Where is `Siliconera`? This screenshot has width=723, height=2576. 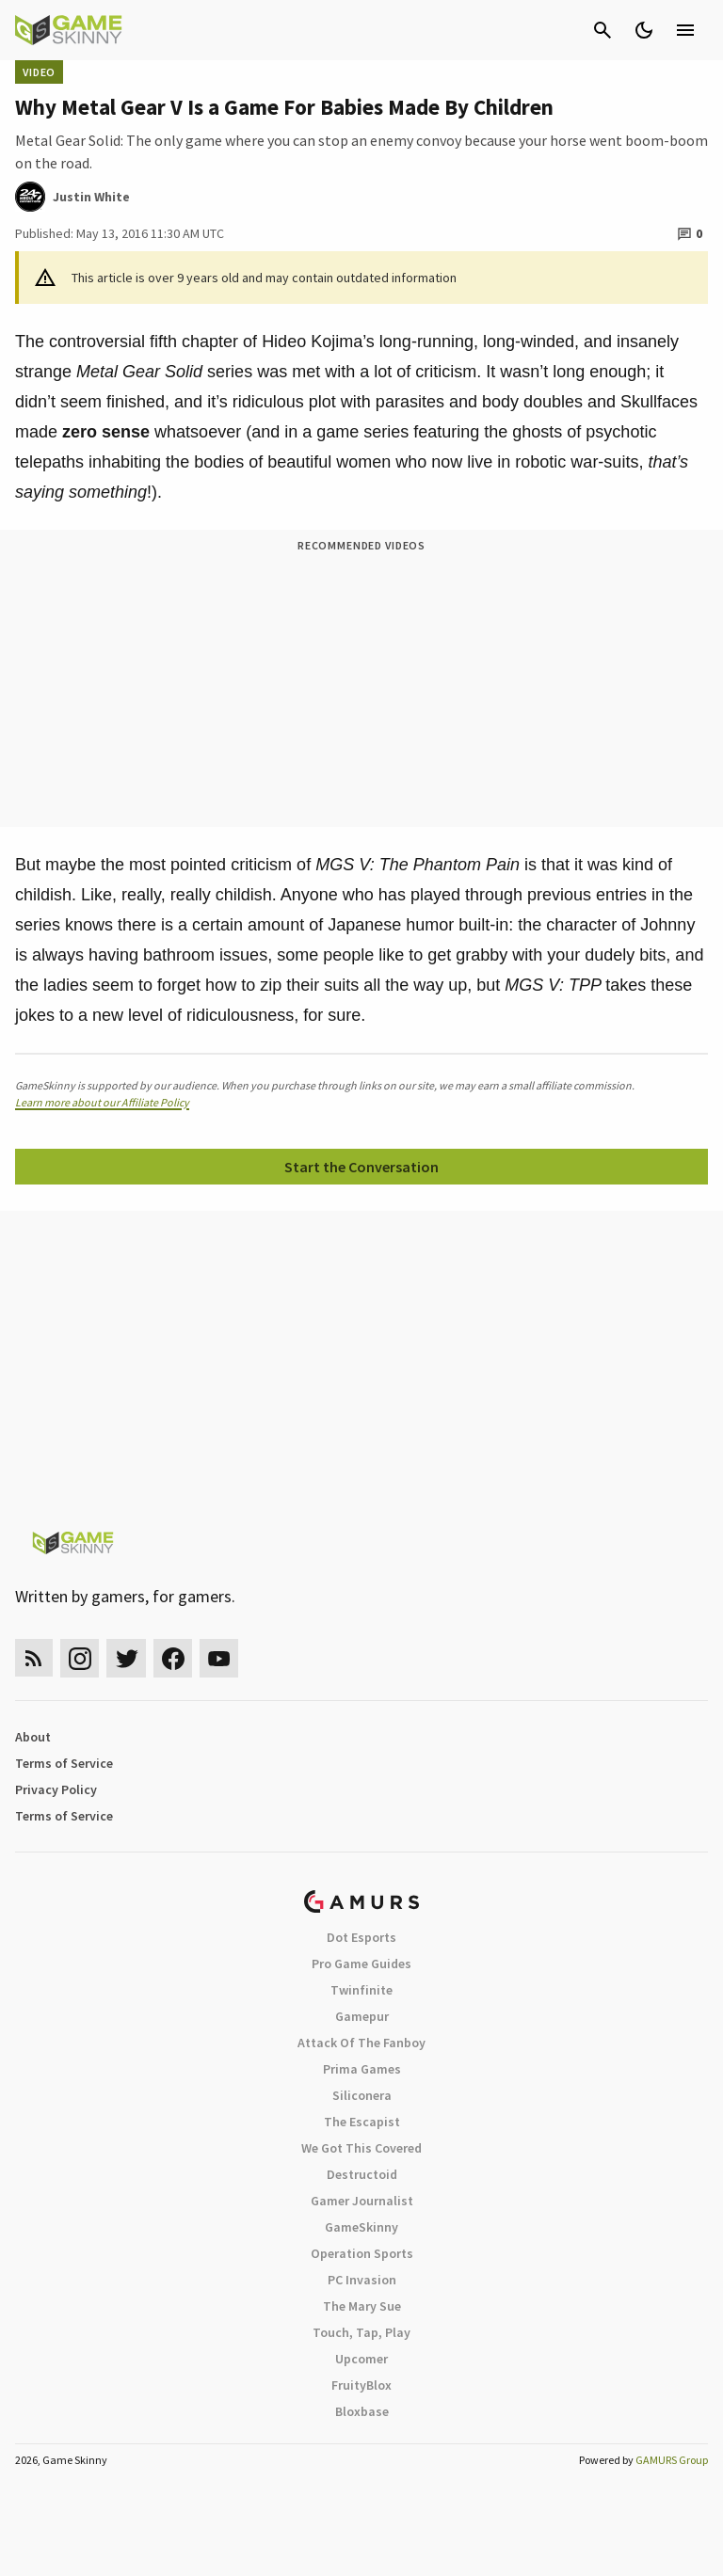
Siliconera is located at coordinates (362, 2095).